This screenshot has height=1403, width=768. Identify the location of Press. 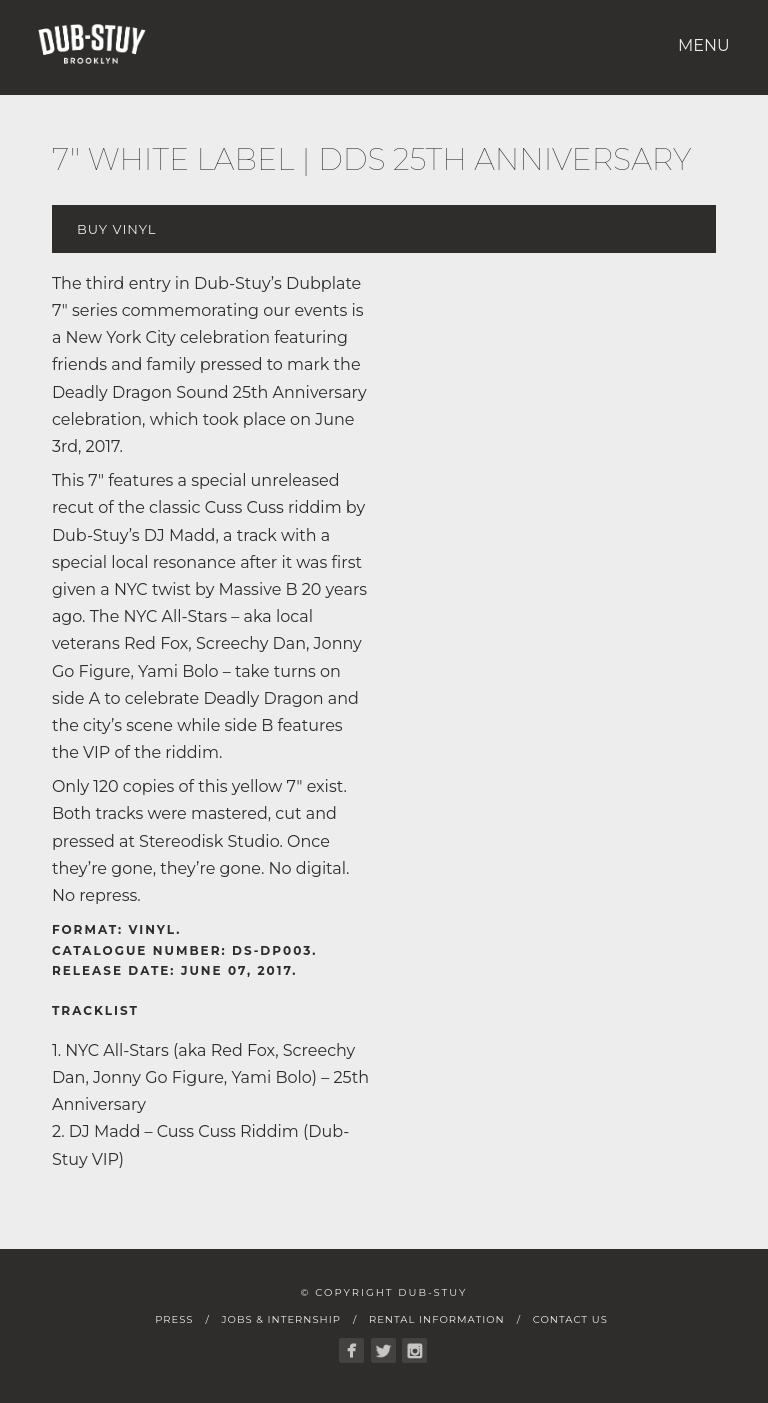
(174, 1319).